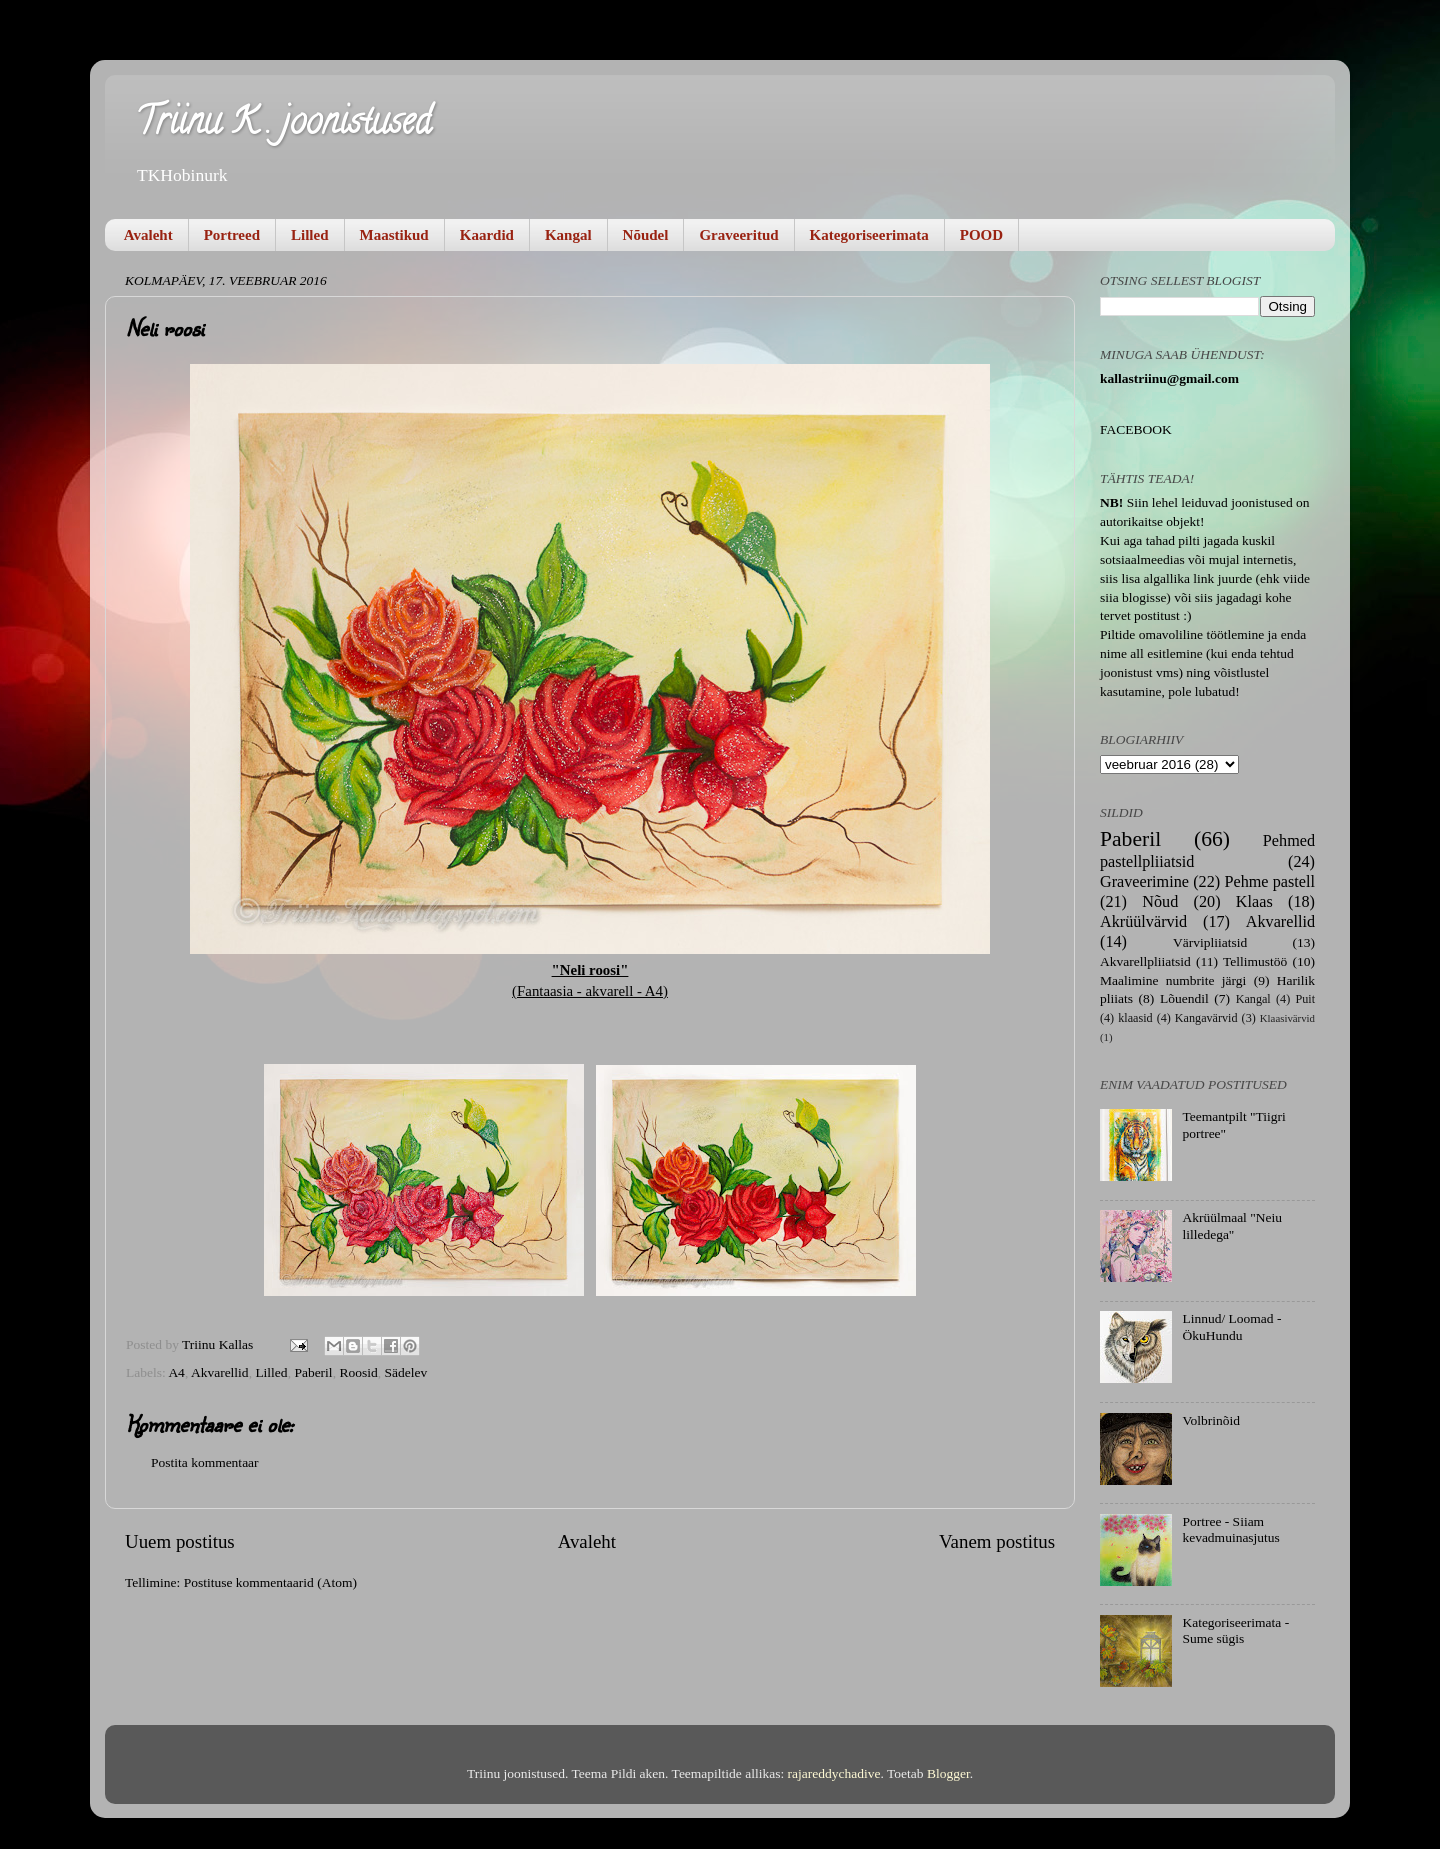 The image size is (1440, 1849). I want to click on Triinu K . joonistused, so click(283, 125).